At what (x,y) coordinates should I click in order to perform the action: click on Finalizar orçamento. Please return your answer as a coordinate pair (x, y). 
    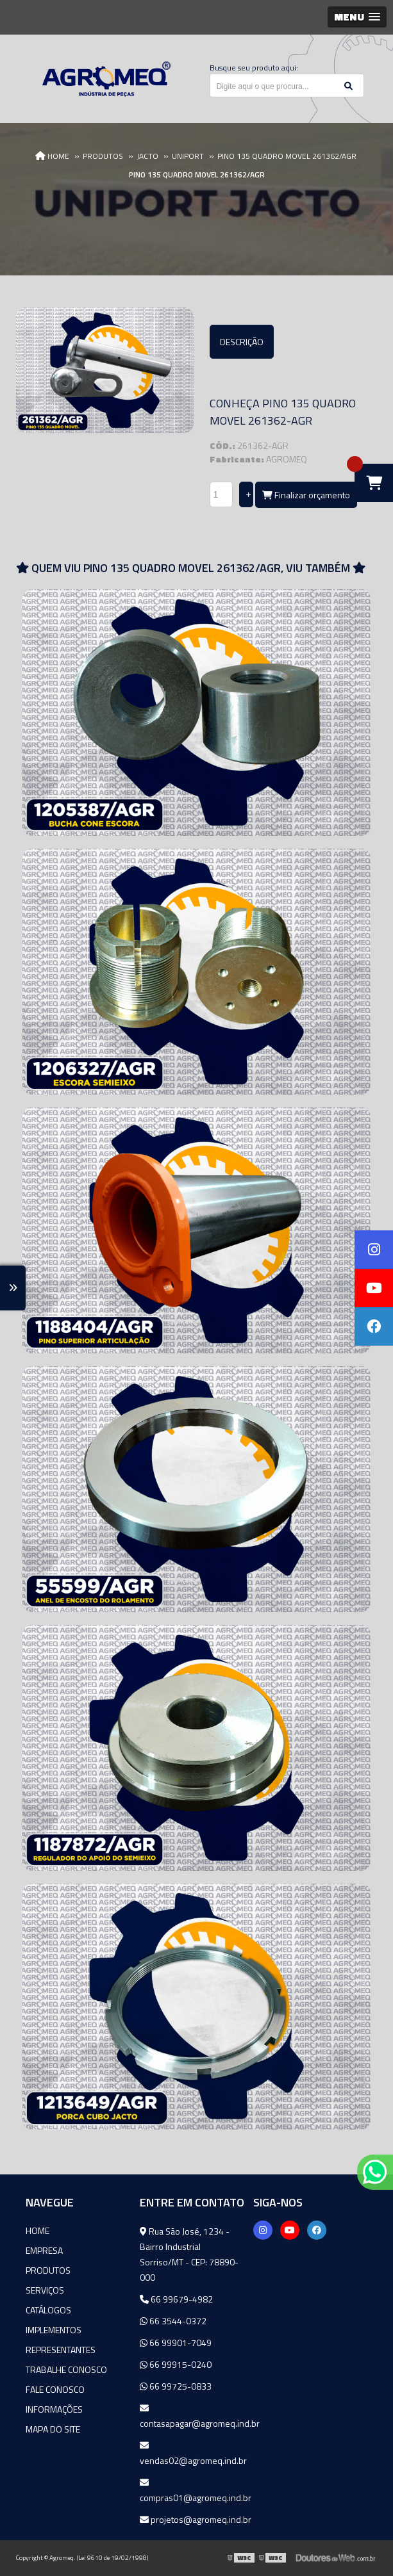
    Looking at the image, I should click on (306, 494).